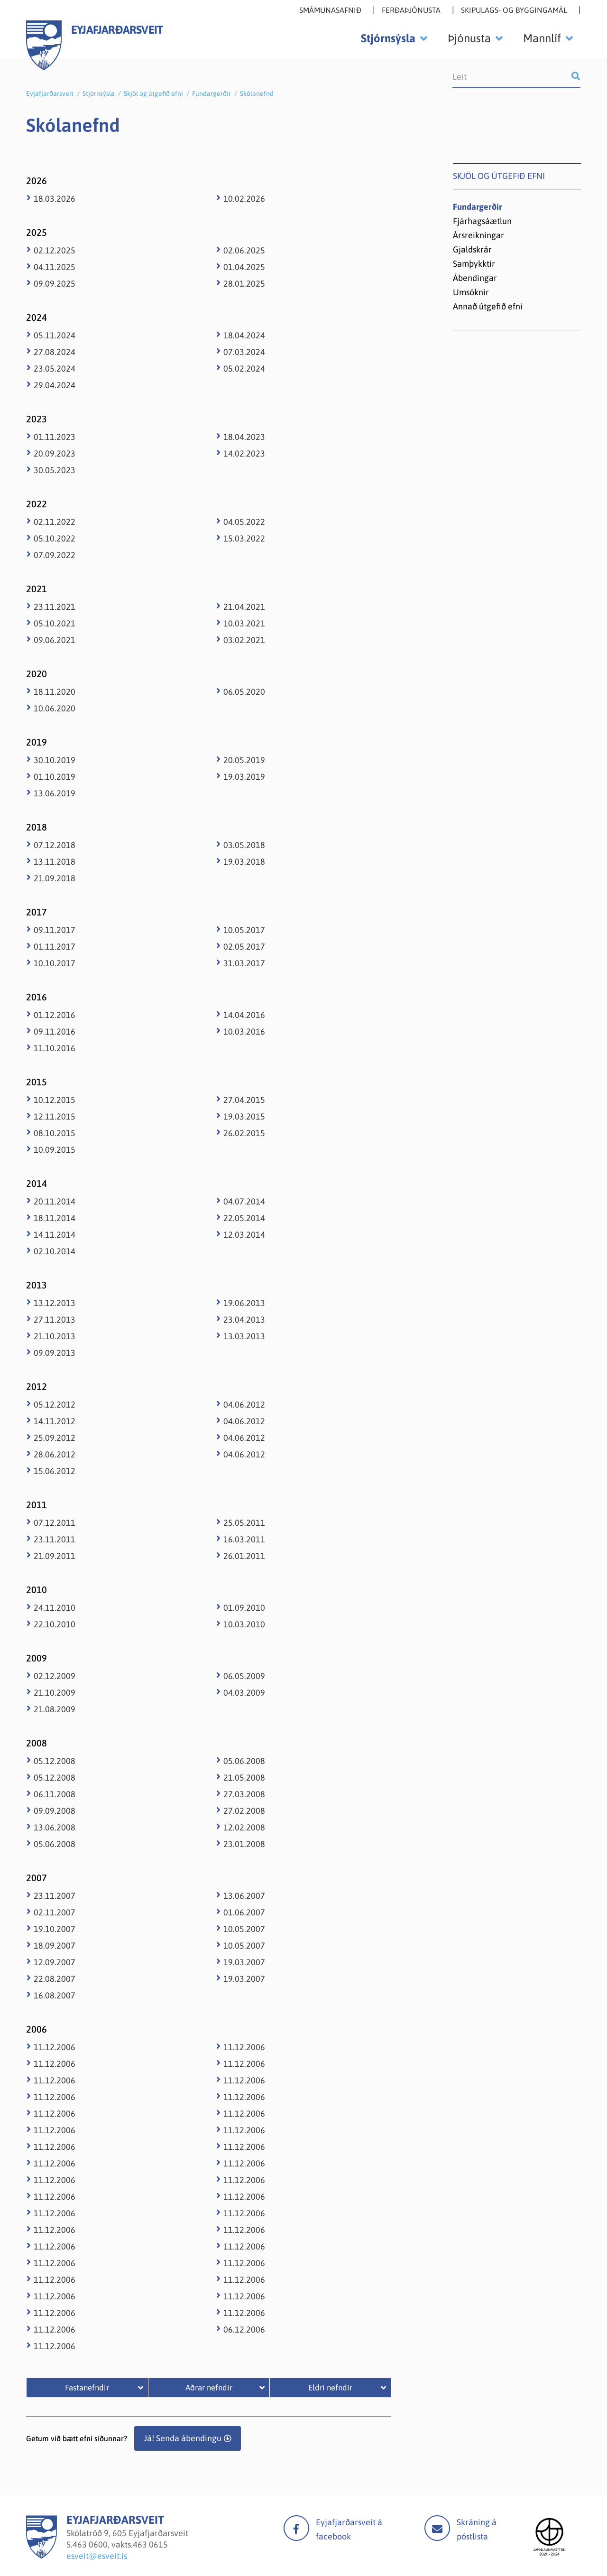 The image size is (607, 2576). Describe the element at coordinates (54, 1218) in the screenshot. I see `18.11.2014` at that location.